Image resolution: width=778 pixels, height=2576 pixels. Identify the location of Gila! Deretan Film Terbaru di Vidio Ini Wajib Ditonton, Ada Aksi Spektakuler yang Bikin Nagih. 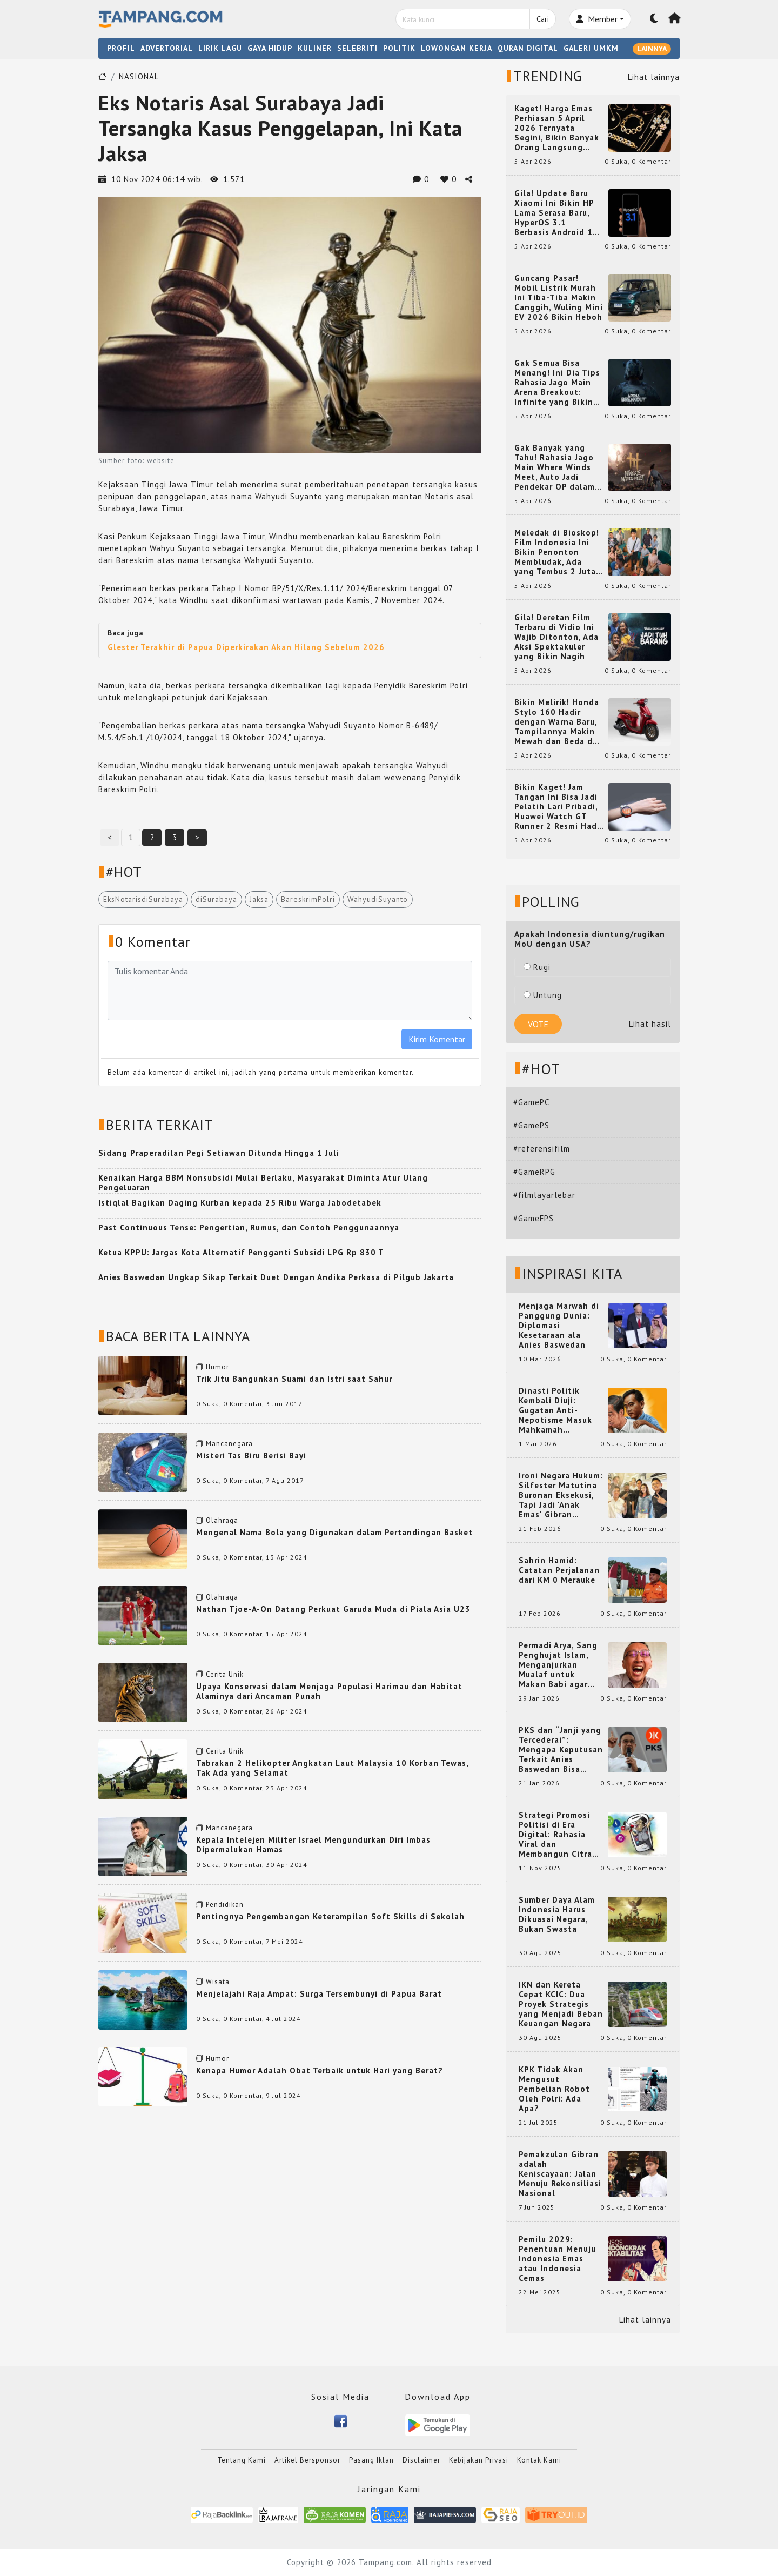
(556, 637).